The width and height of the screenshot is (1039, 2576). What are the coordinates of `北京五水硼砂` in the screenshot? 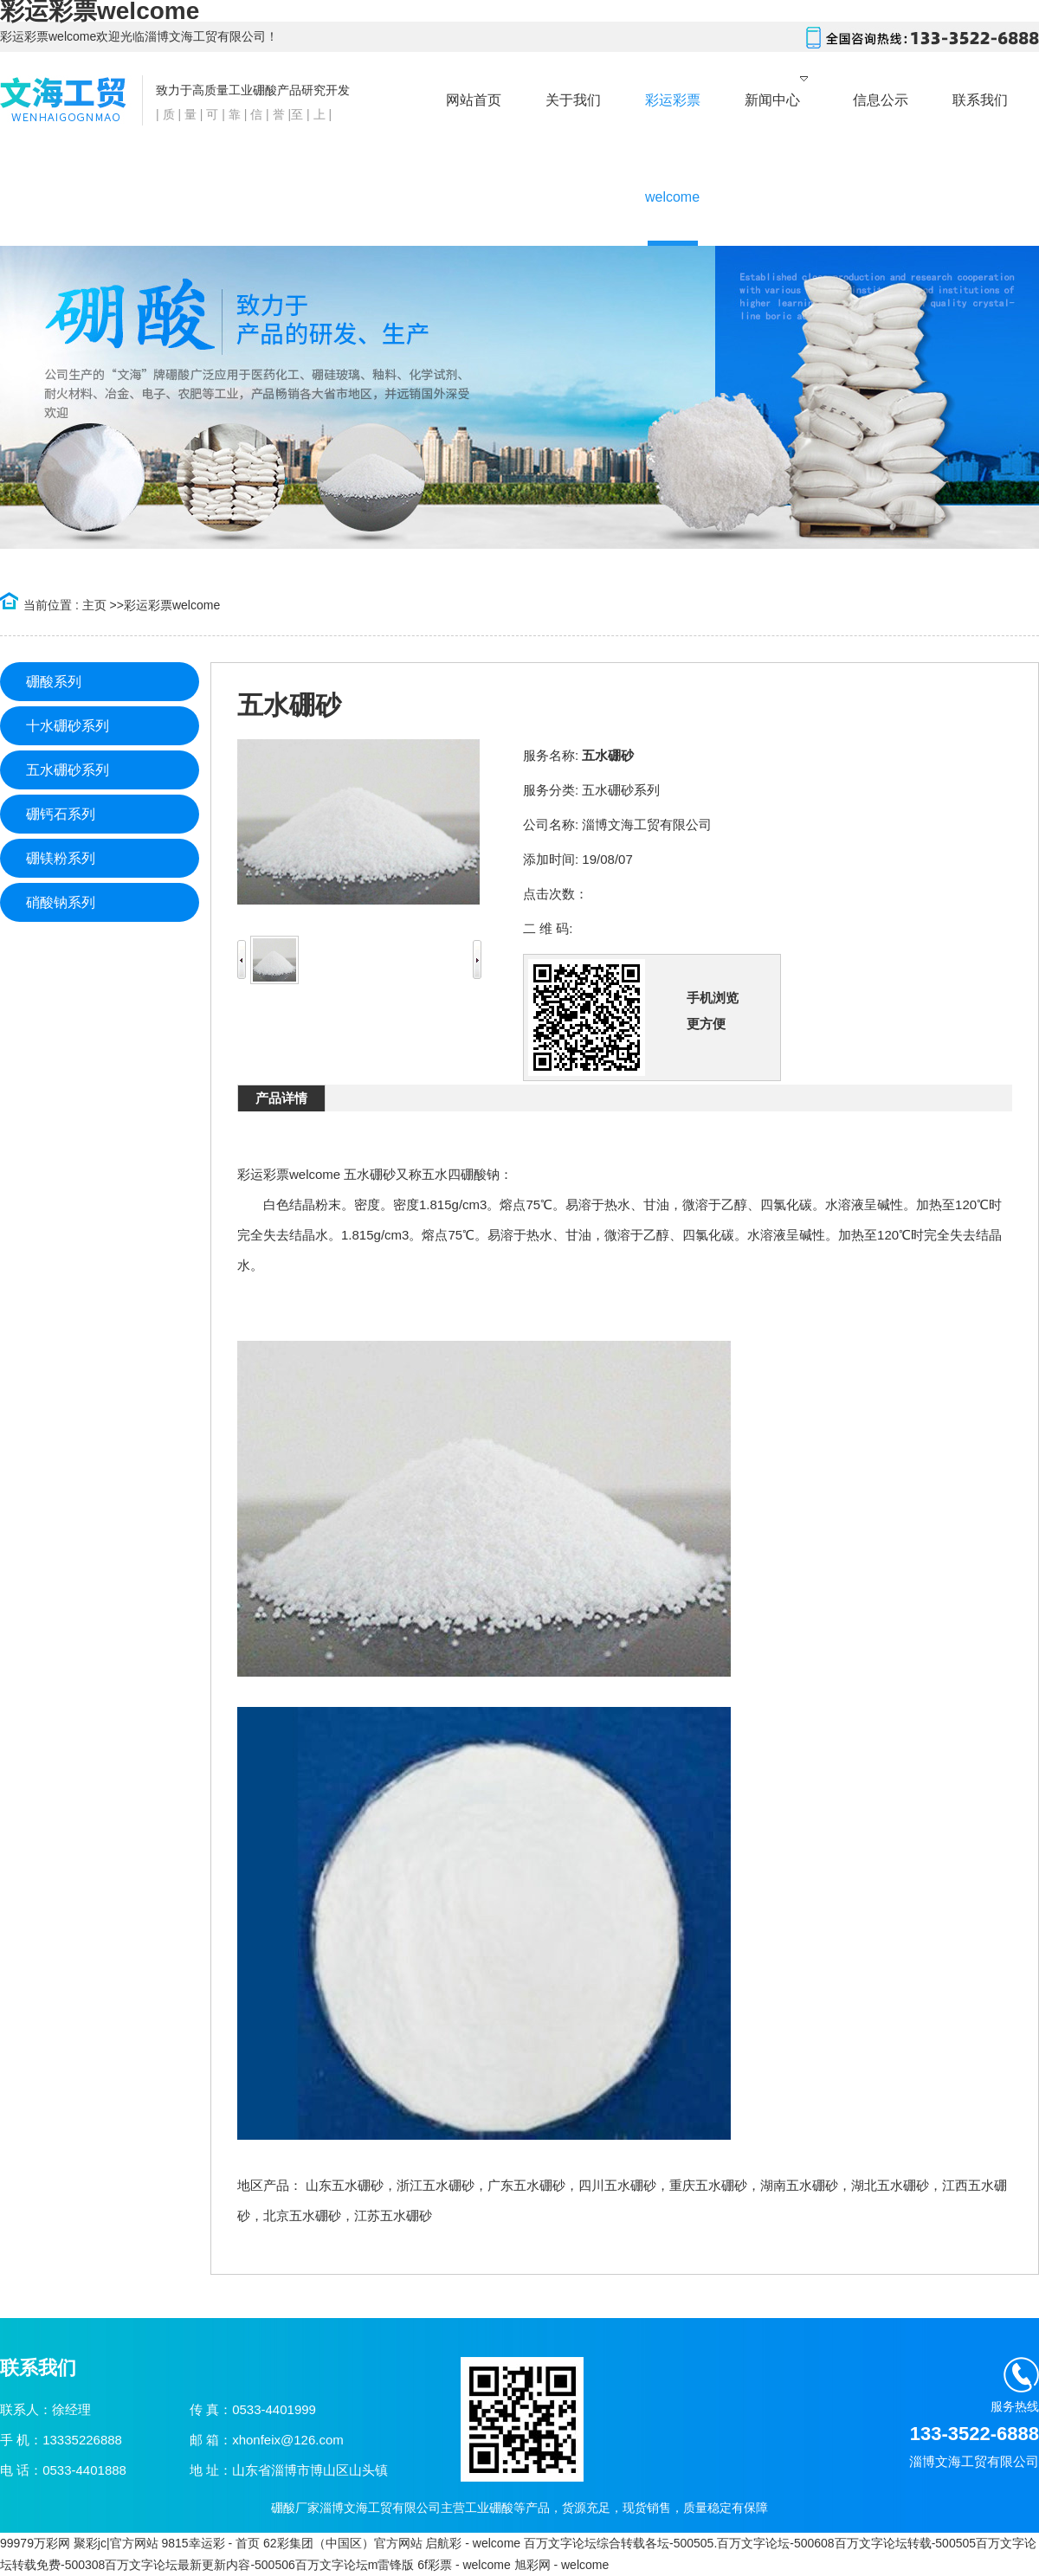 It's located at (302, 2215).